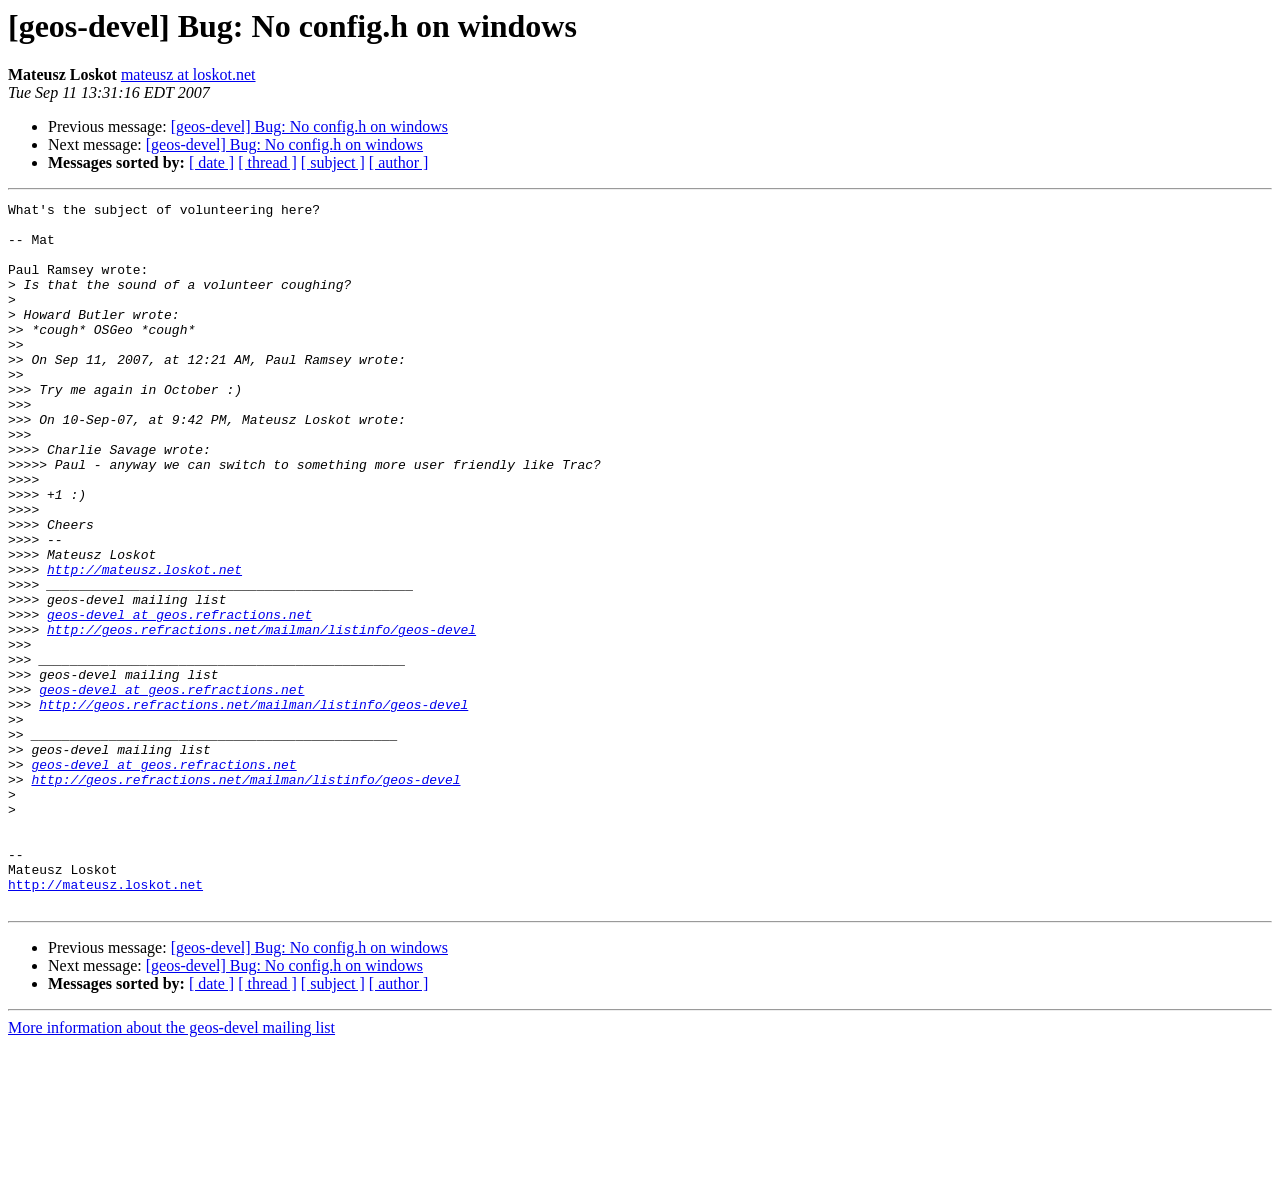  What do you see at coordinates (399, 162) in the screenshot?
I see `[ author ]` at bounding box center [399, 162].